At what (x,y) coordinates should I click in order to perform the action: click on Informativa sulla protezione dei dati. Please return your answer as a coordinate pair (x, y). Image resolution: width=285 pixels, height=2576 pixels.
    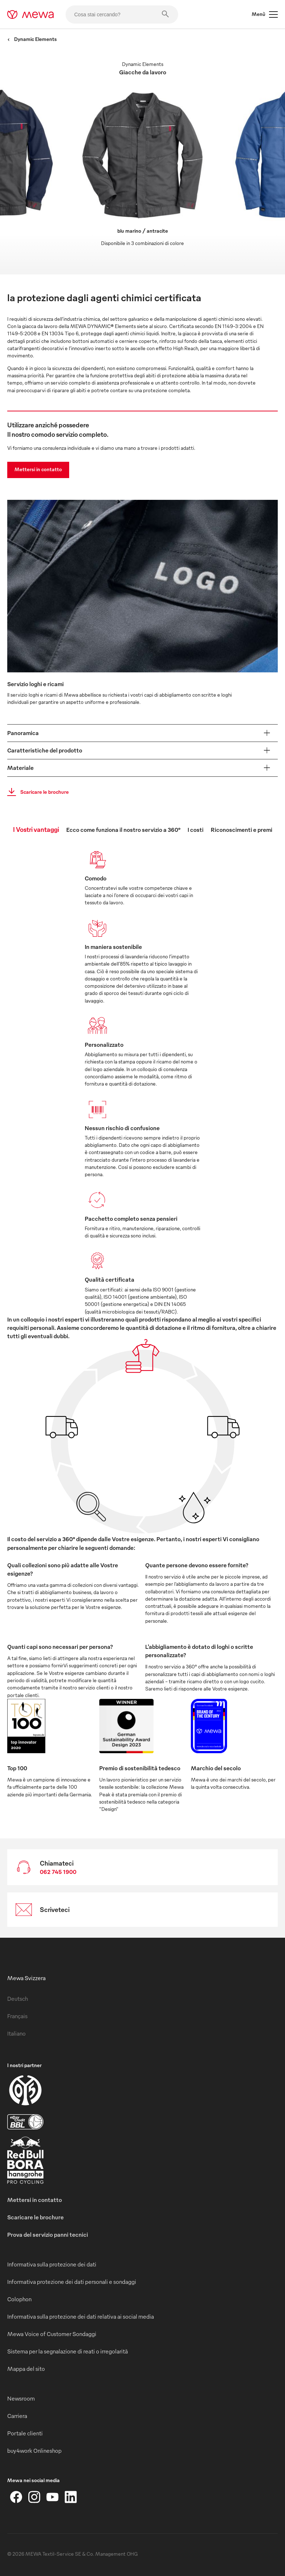
    Looking at the image, I should click on (51, 2264).